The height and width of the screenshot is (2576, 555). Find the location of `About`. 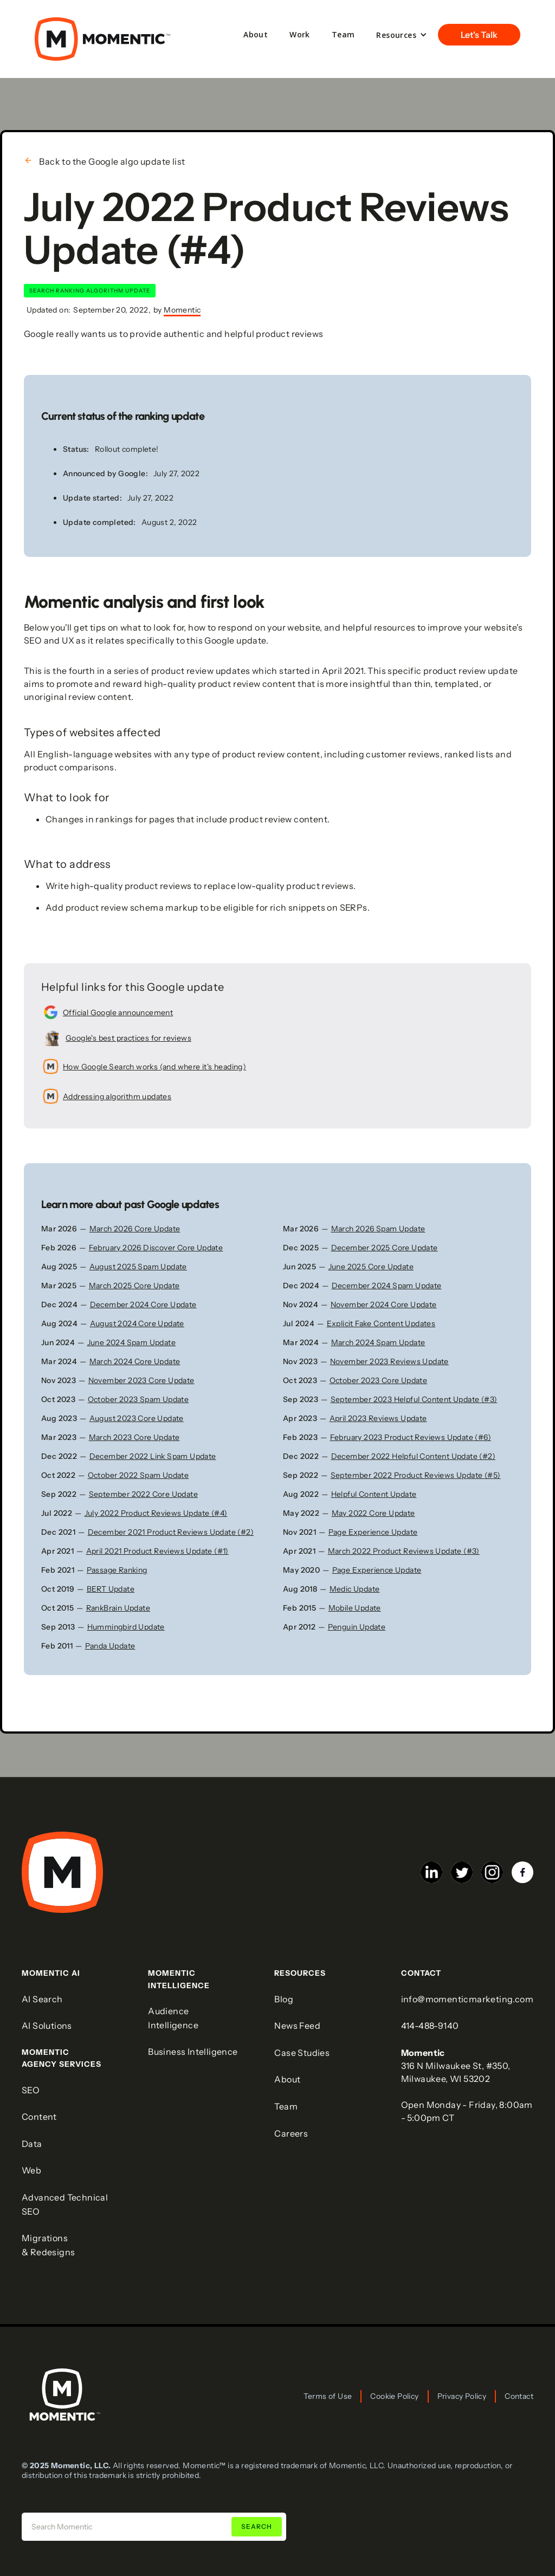

About is located at coordinates (255, 34).